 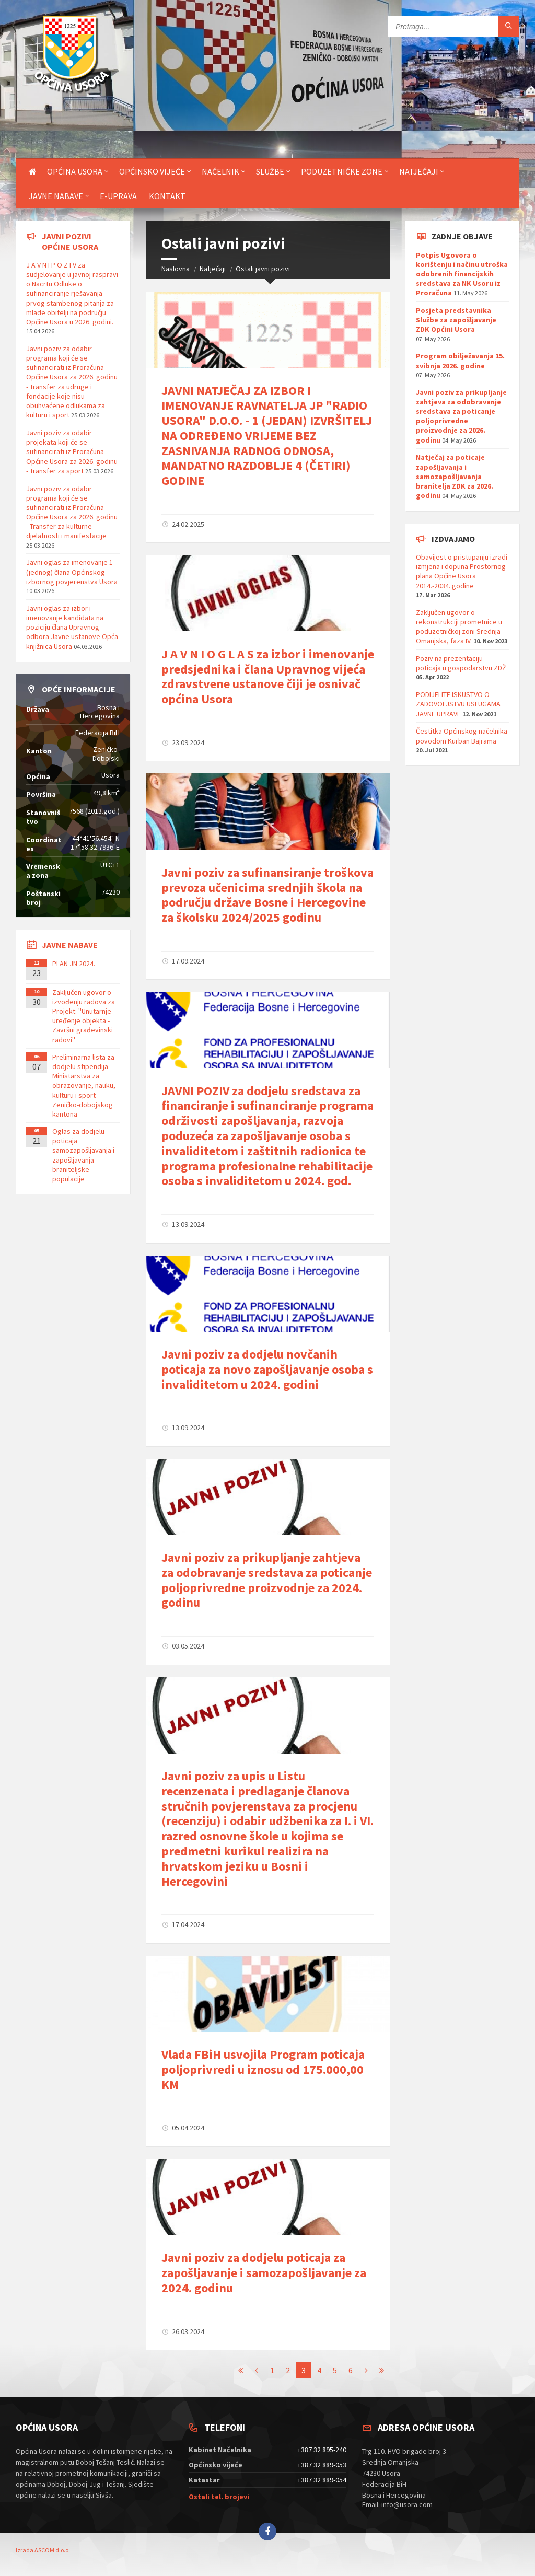 I want to click on Kontakt, so click(x=167, y=196).